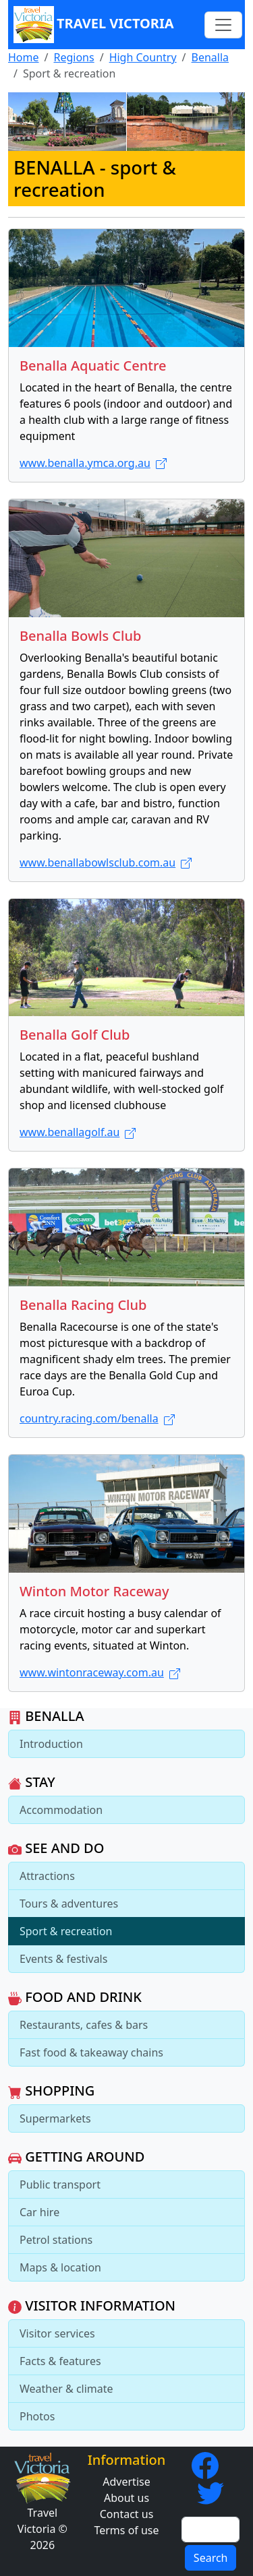 This screenshot has width=253, height=2576. Describe the element at coordinates (47, 1875) in the screenshot. I see `Attractions` at that location.